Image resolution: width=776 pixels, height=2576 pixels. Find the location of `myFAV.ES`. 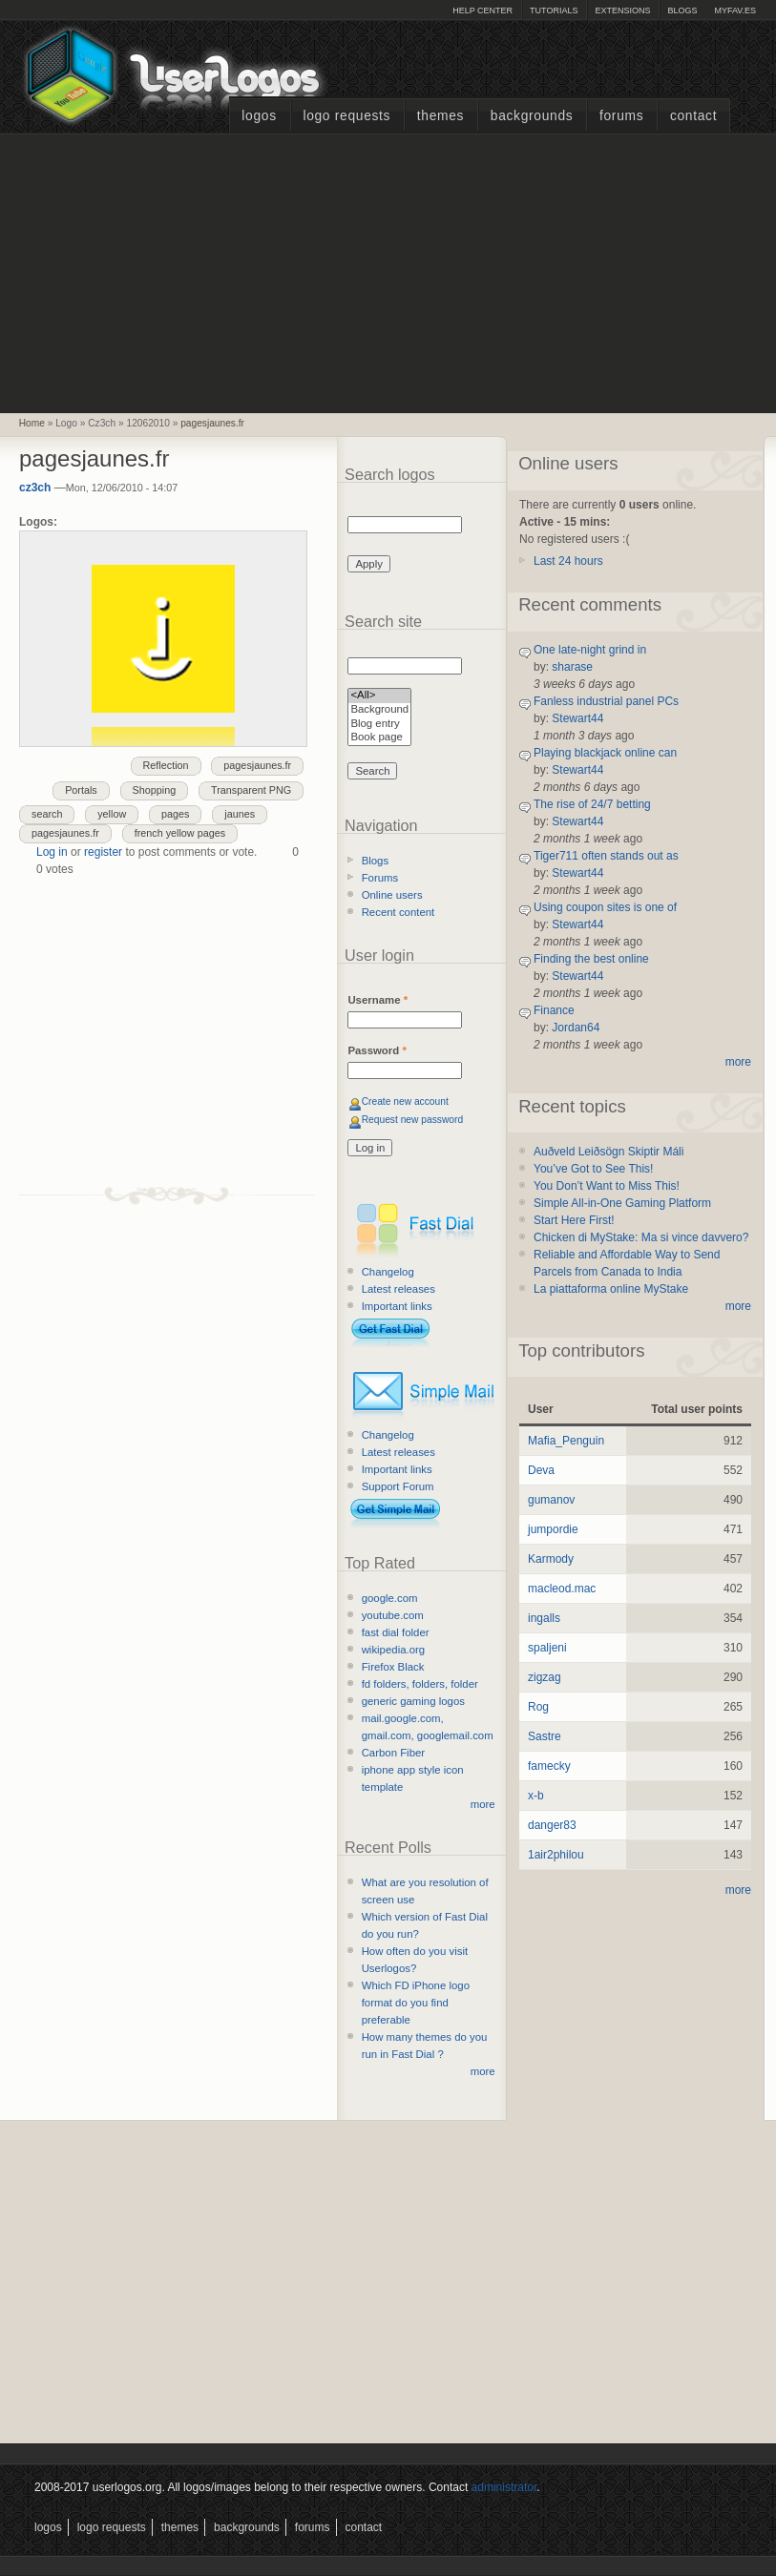

myFAV.ES is located at coordinates (735, 10).